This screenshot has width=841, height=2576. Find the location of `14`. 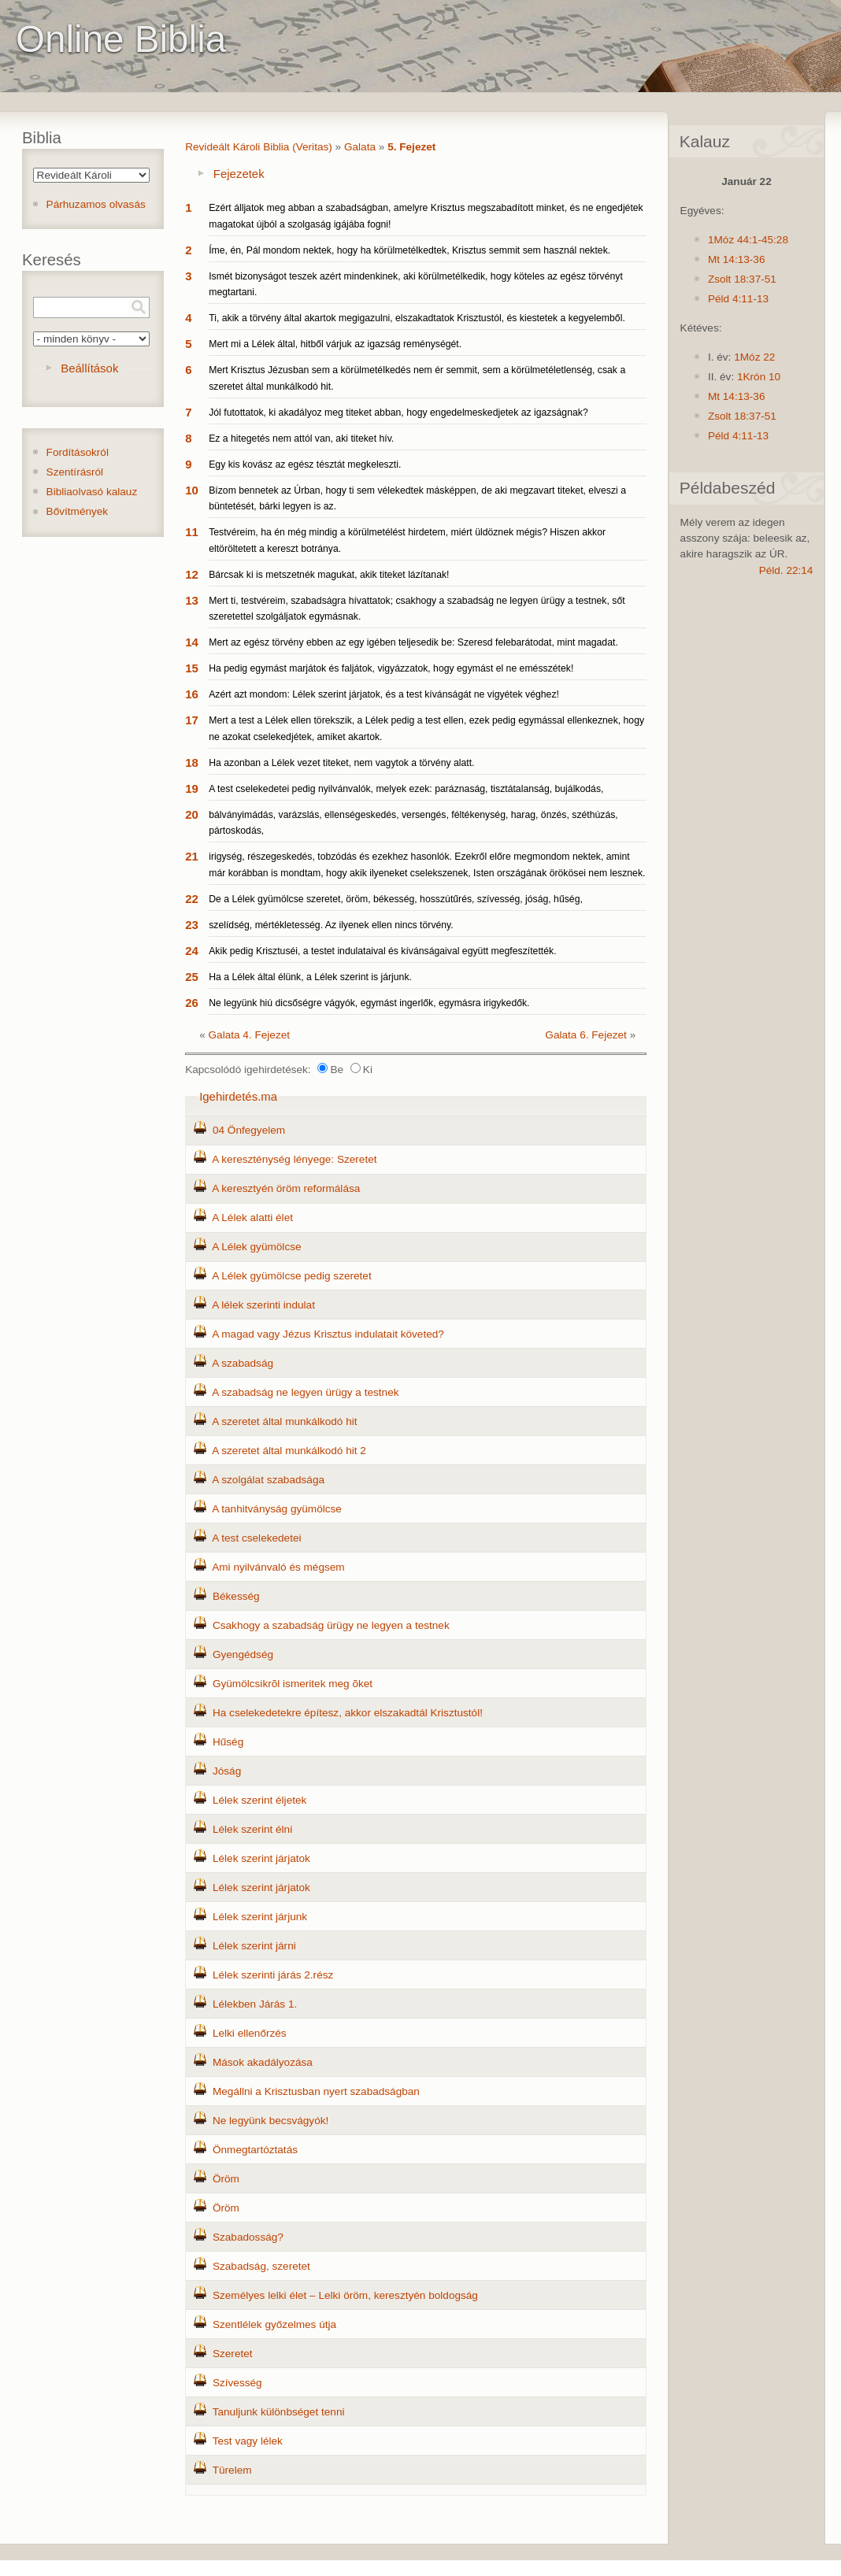

14 is located at coordinates (191, 642).